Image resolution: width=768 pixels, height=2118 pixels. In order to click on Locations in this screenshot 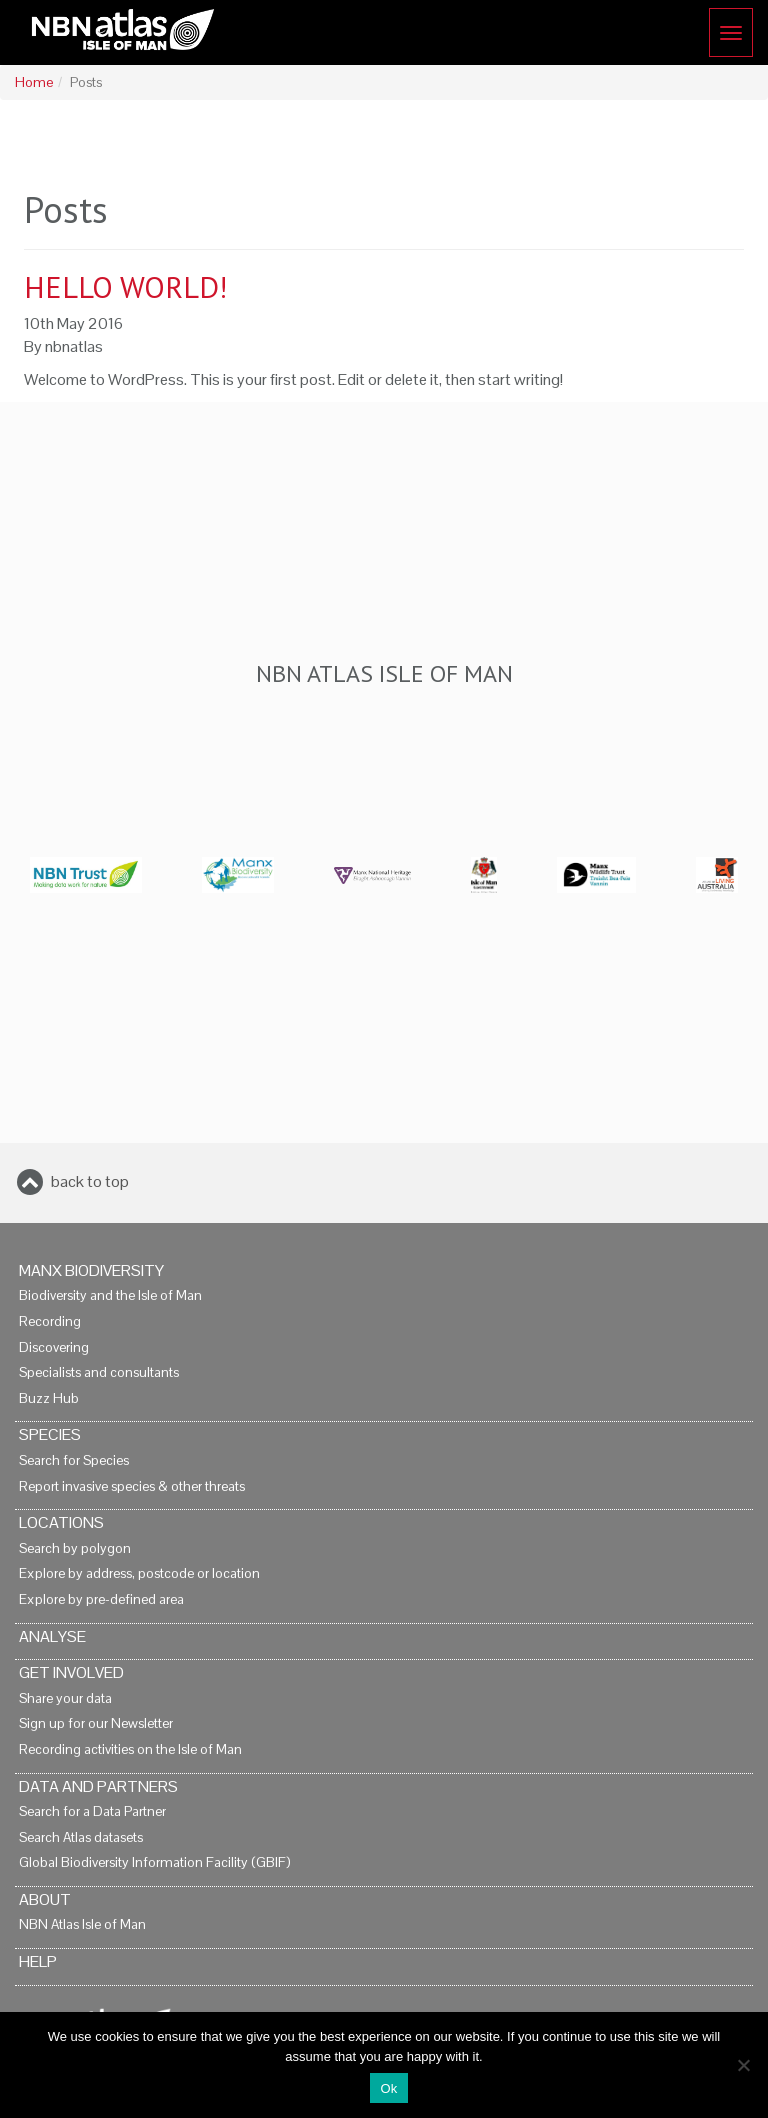, I will do `click(61, 1522)`.